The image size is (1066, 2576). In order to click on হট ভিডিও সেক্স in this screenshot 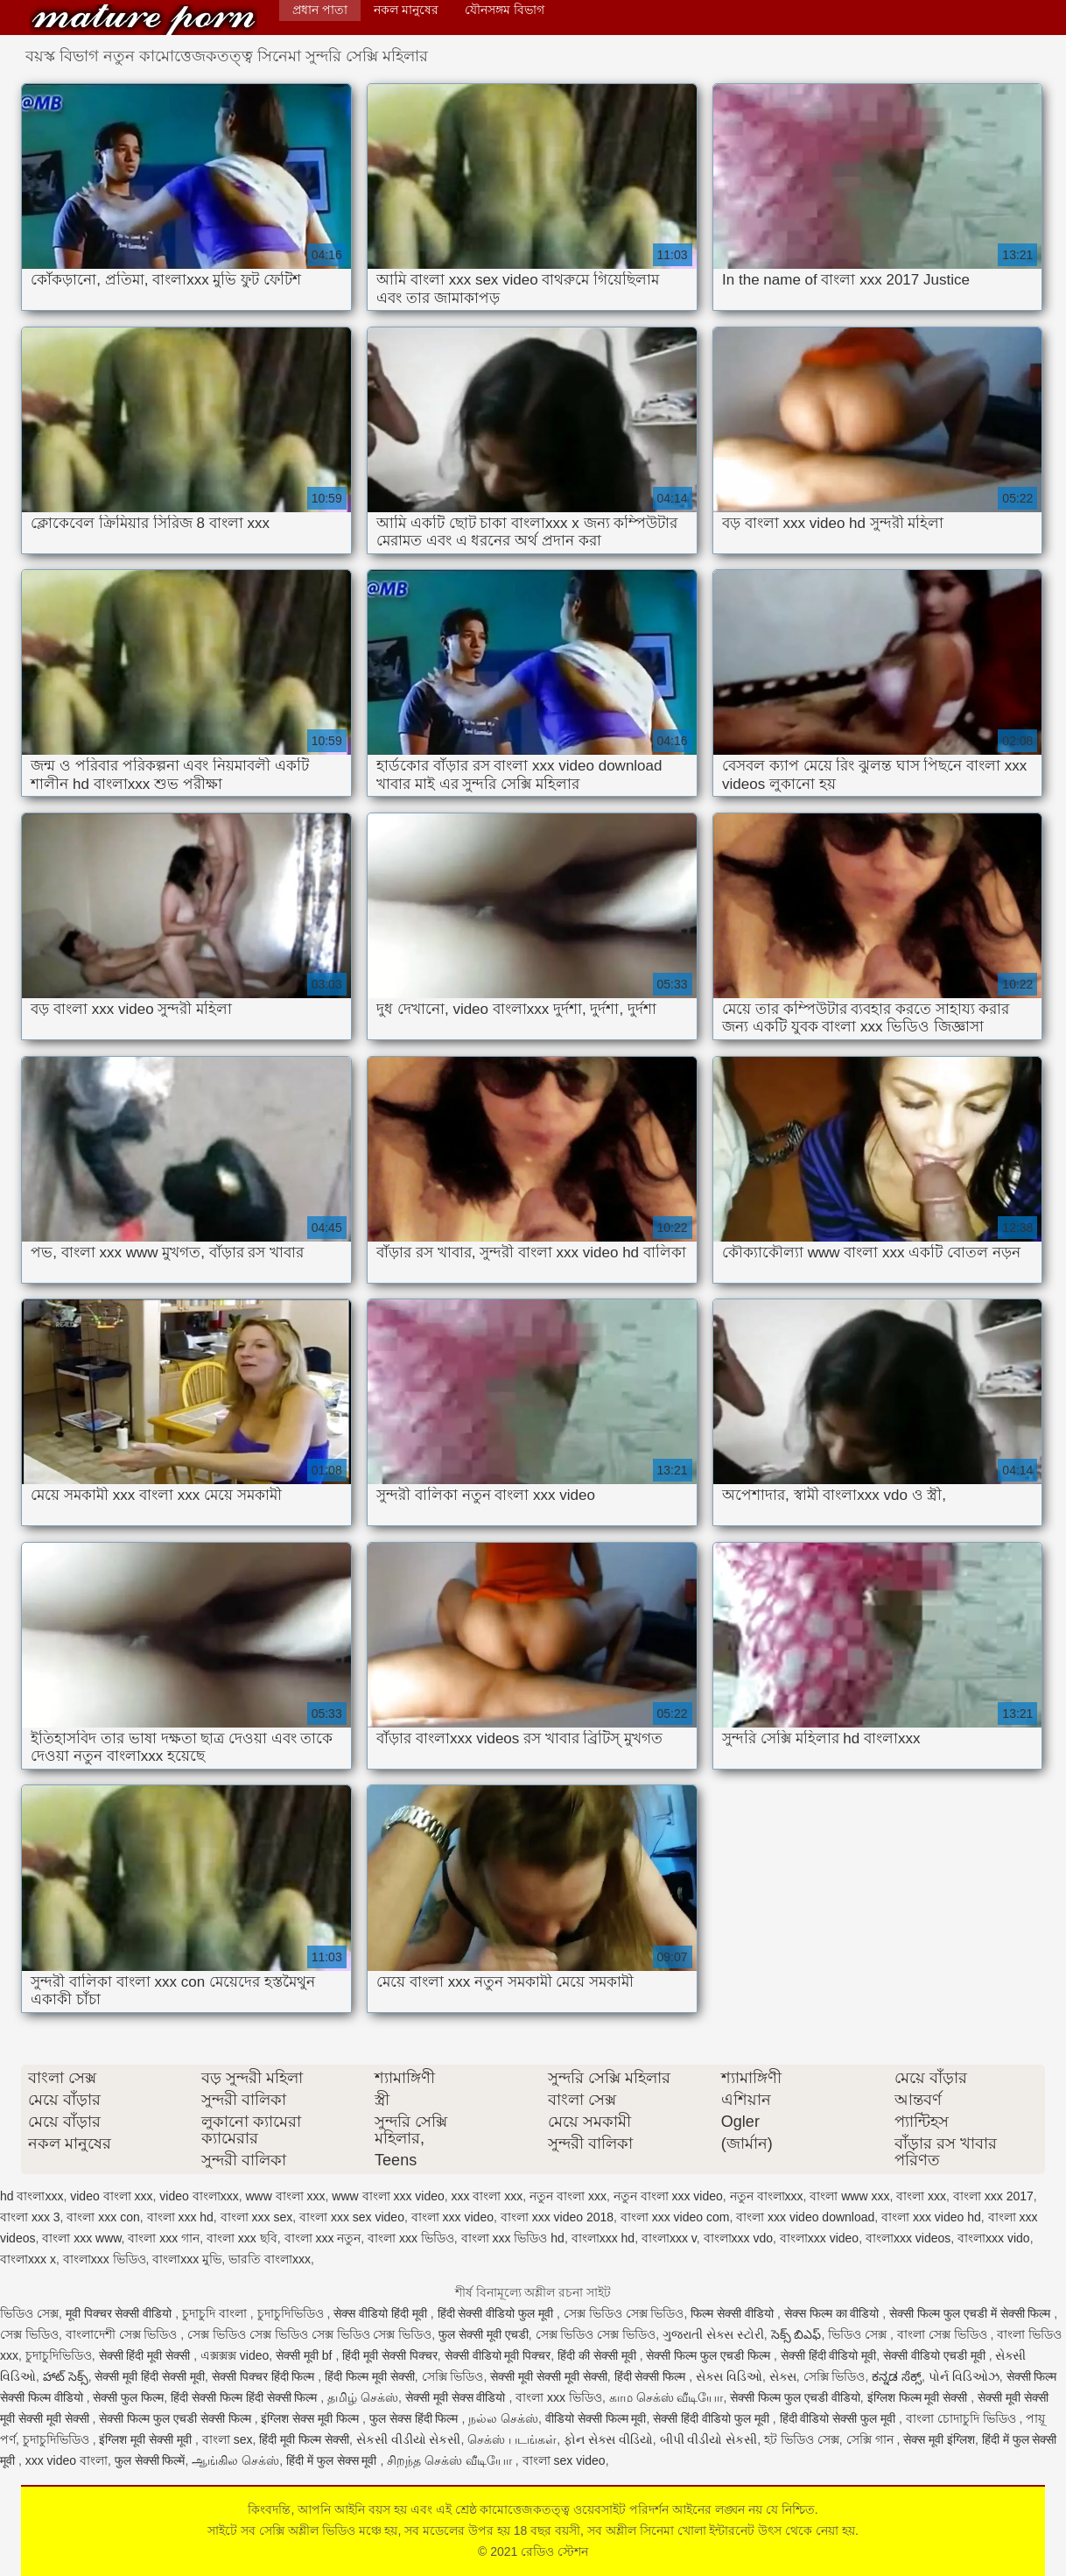, I will do `click(801, 2439)`.